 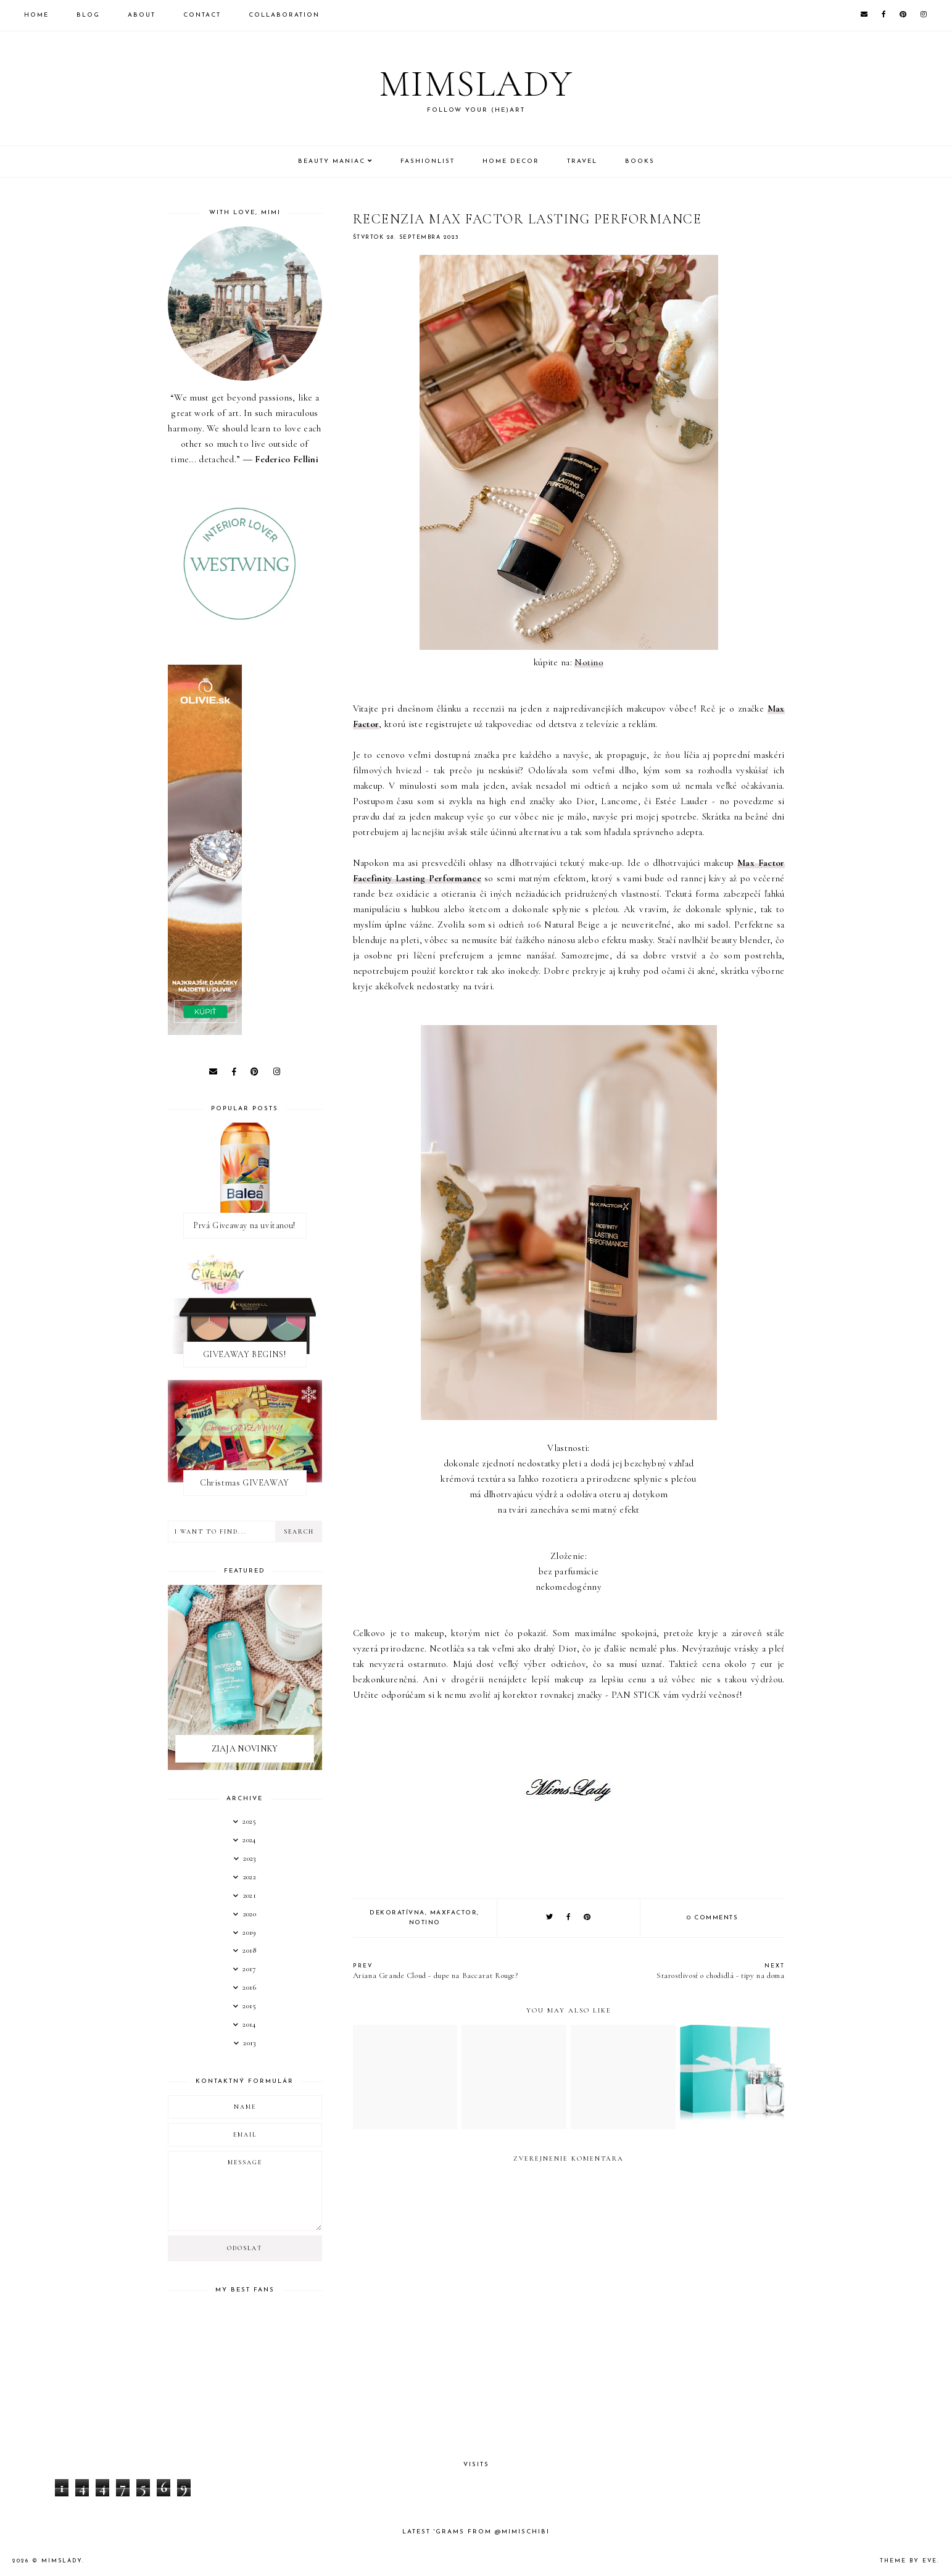 I want to click on Blog, so click(x=88, y=15).